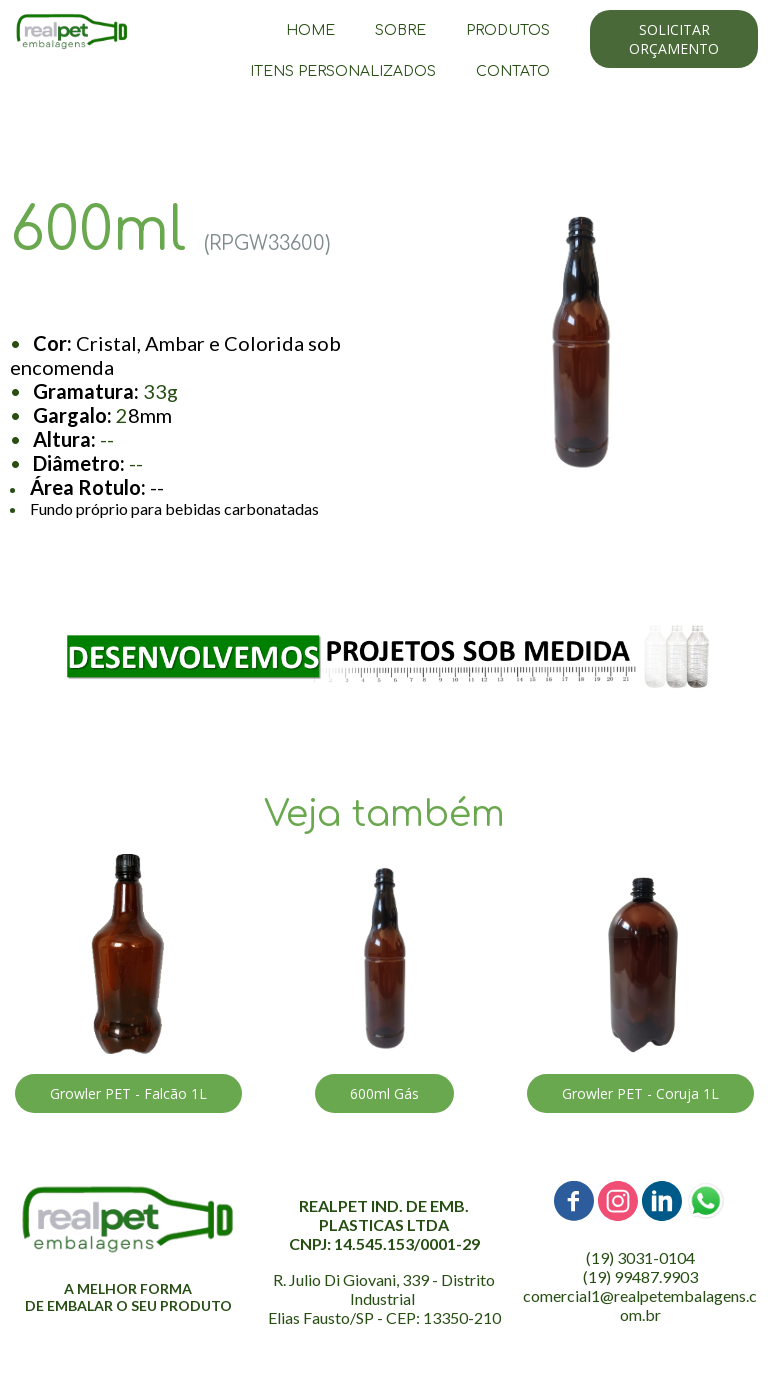  Describe the element at coordinates (400, 30) in the screenshot. I see `SOBRE [menuitem]` at that location.